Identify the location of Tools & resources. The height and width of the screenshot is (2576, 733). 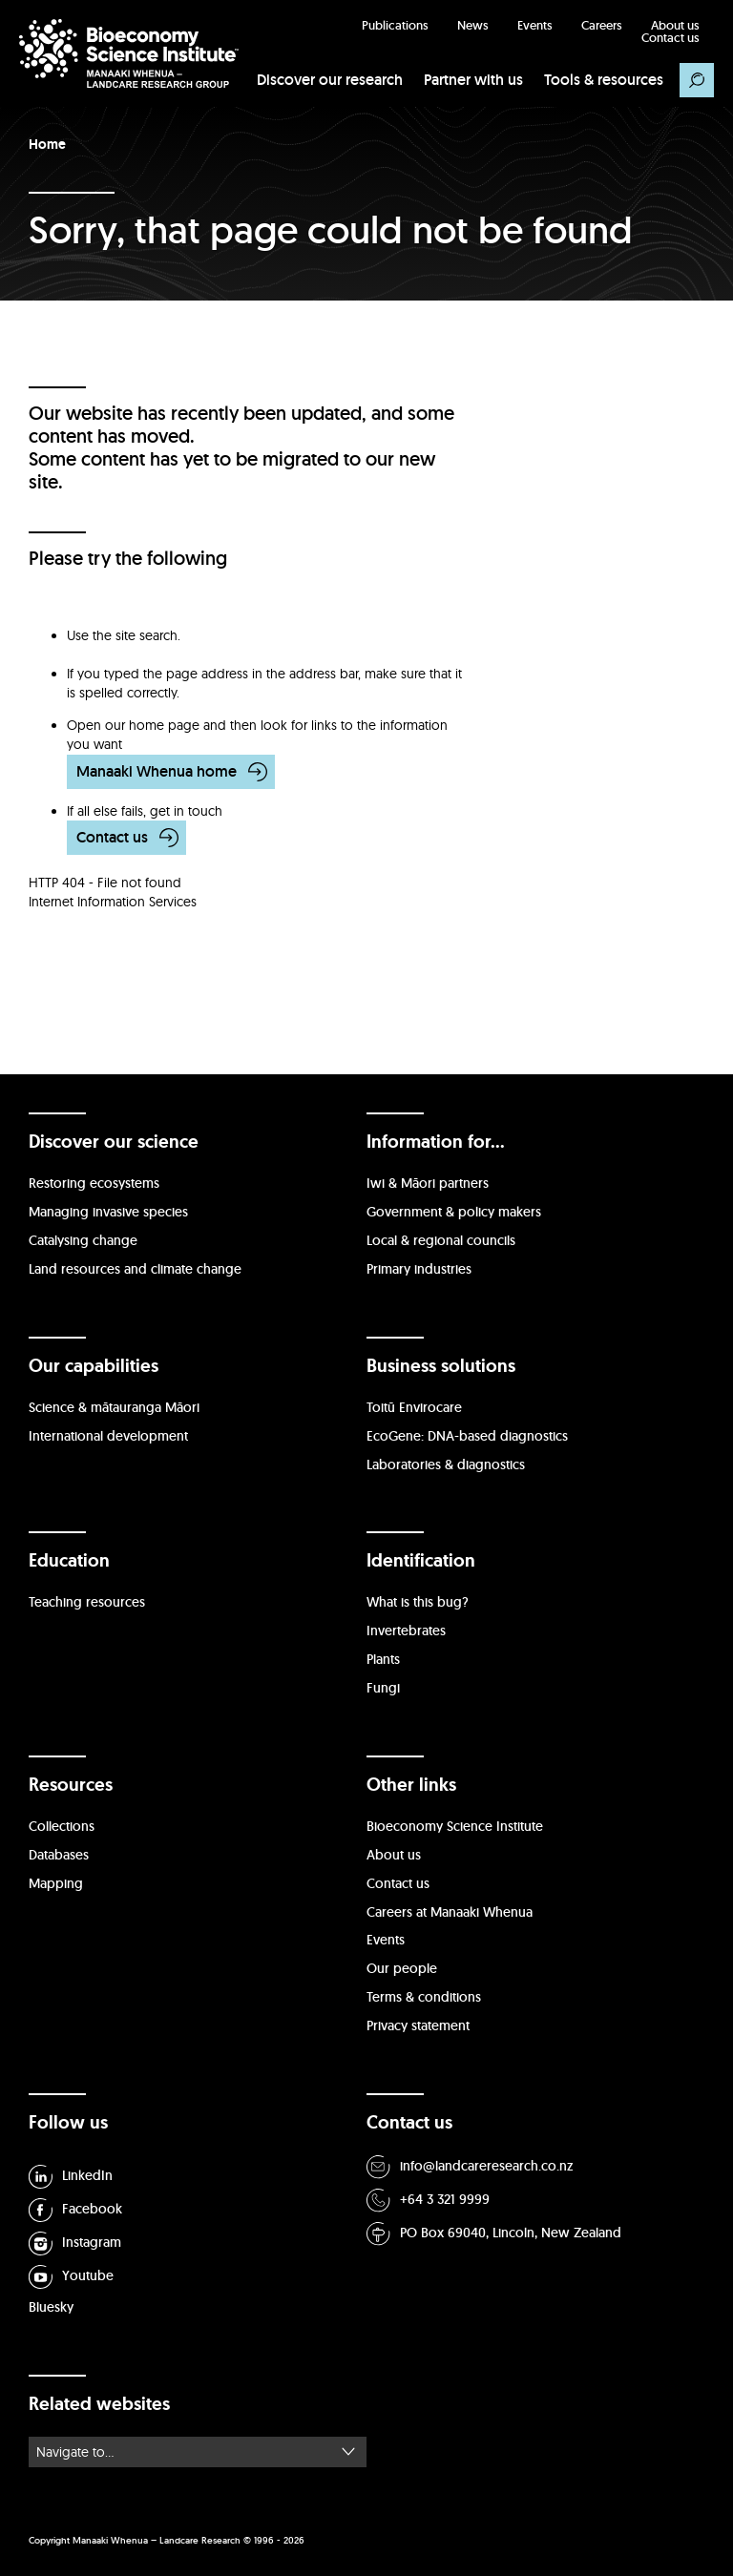
(603, 80).